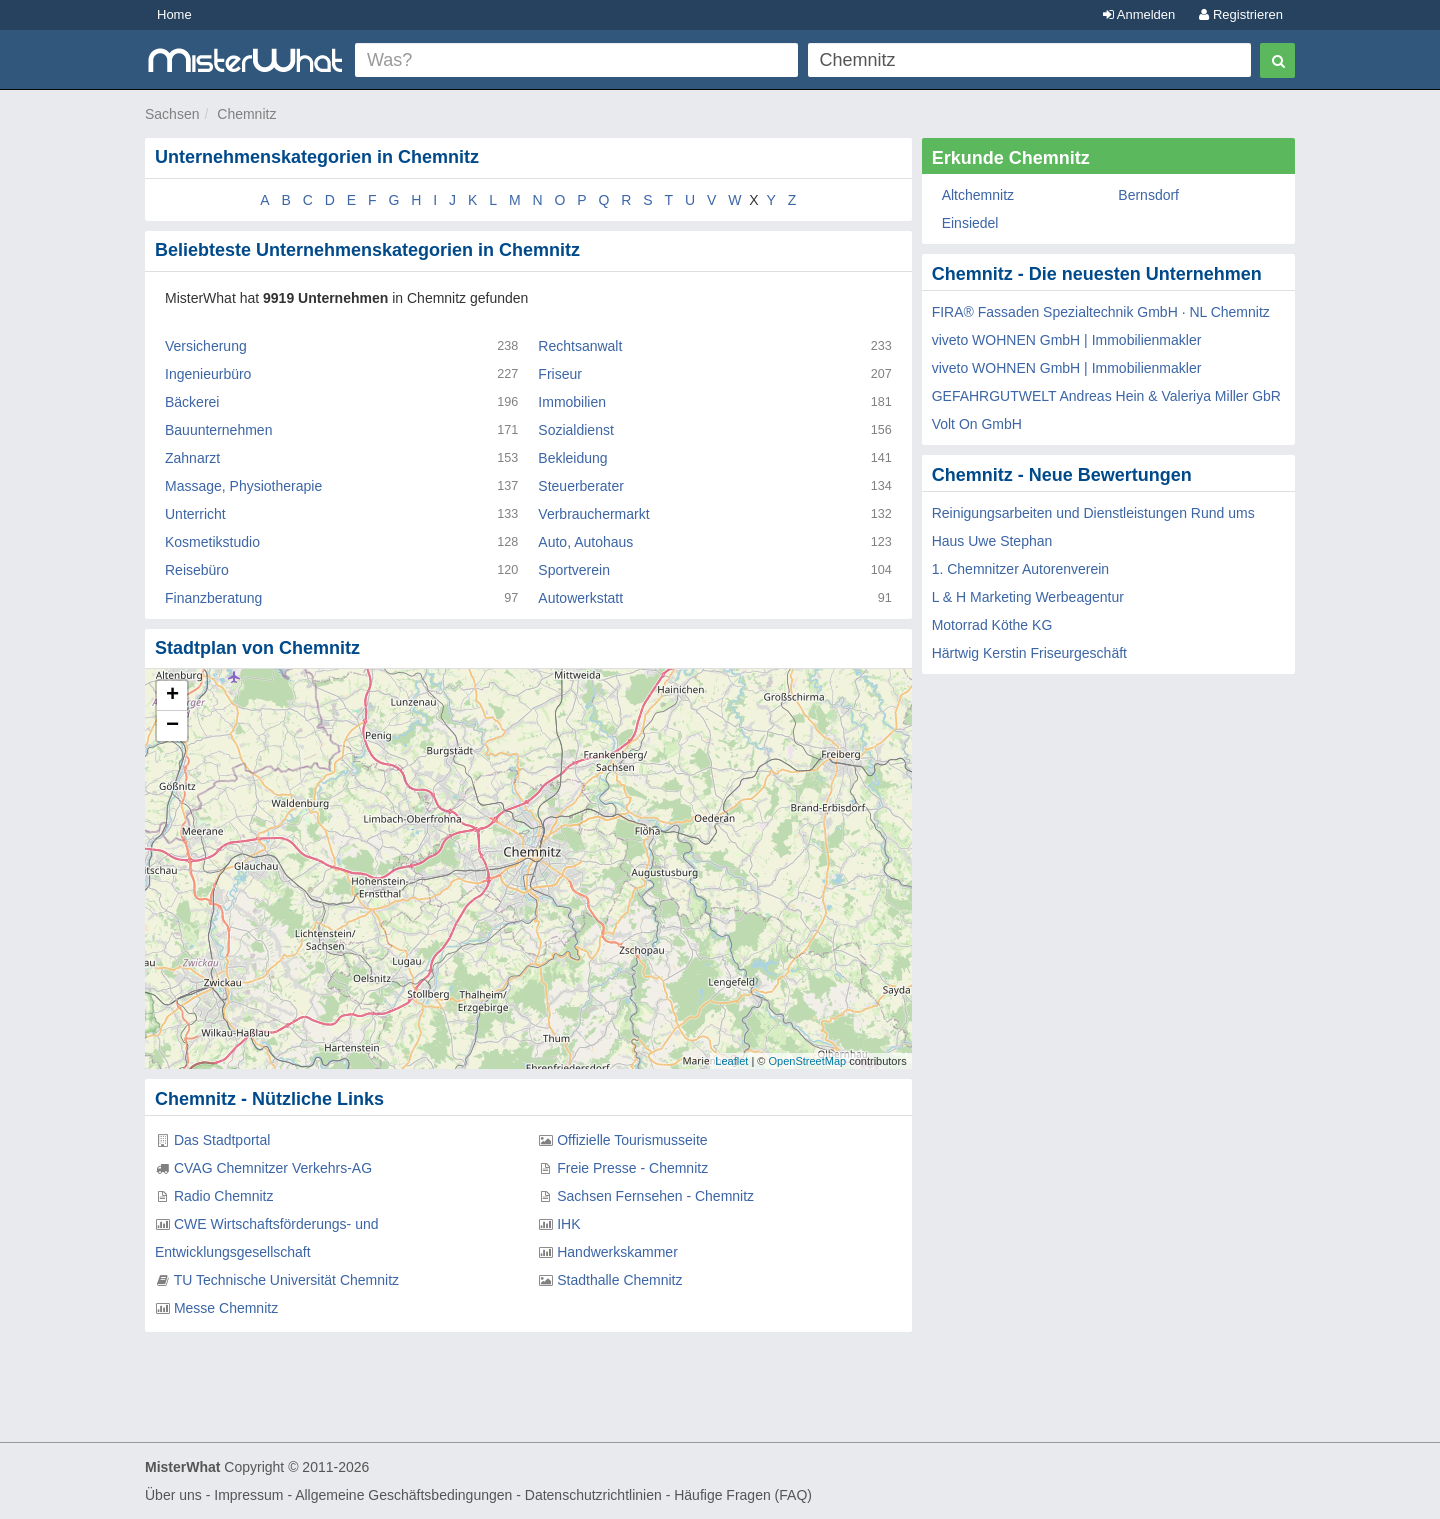 This screenshot has width=1440, height=1519. I want to click on OpenStreetMap, so click(807, 1061).